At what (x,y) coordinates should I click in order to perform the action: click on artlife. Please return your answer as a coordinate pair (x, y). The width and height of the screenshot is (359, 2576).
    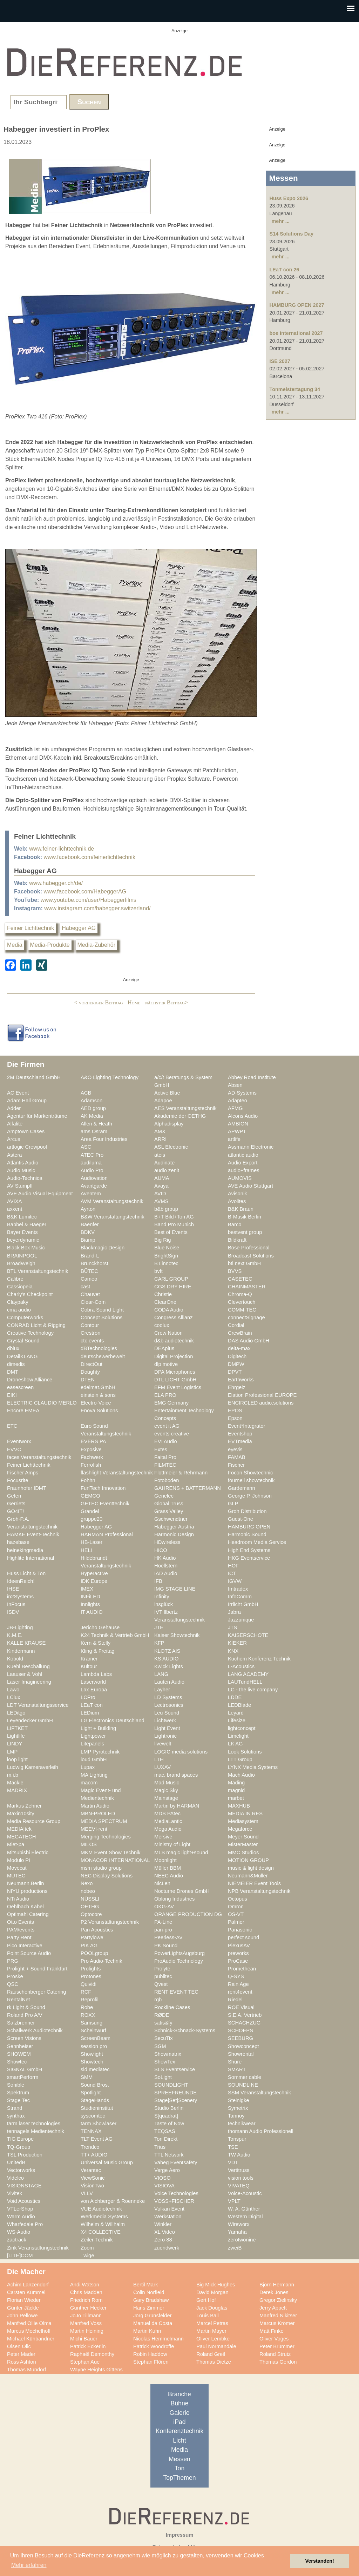
    Looking at the image, I should click on (234, 1139).